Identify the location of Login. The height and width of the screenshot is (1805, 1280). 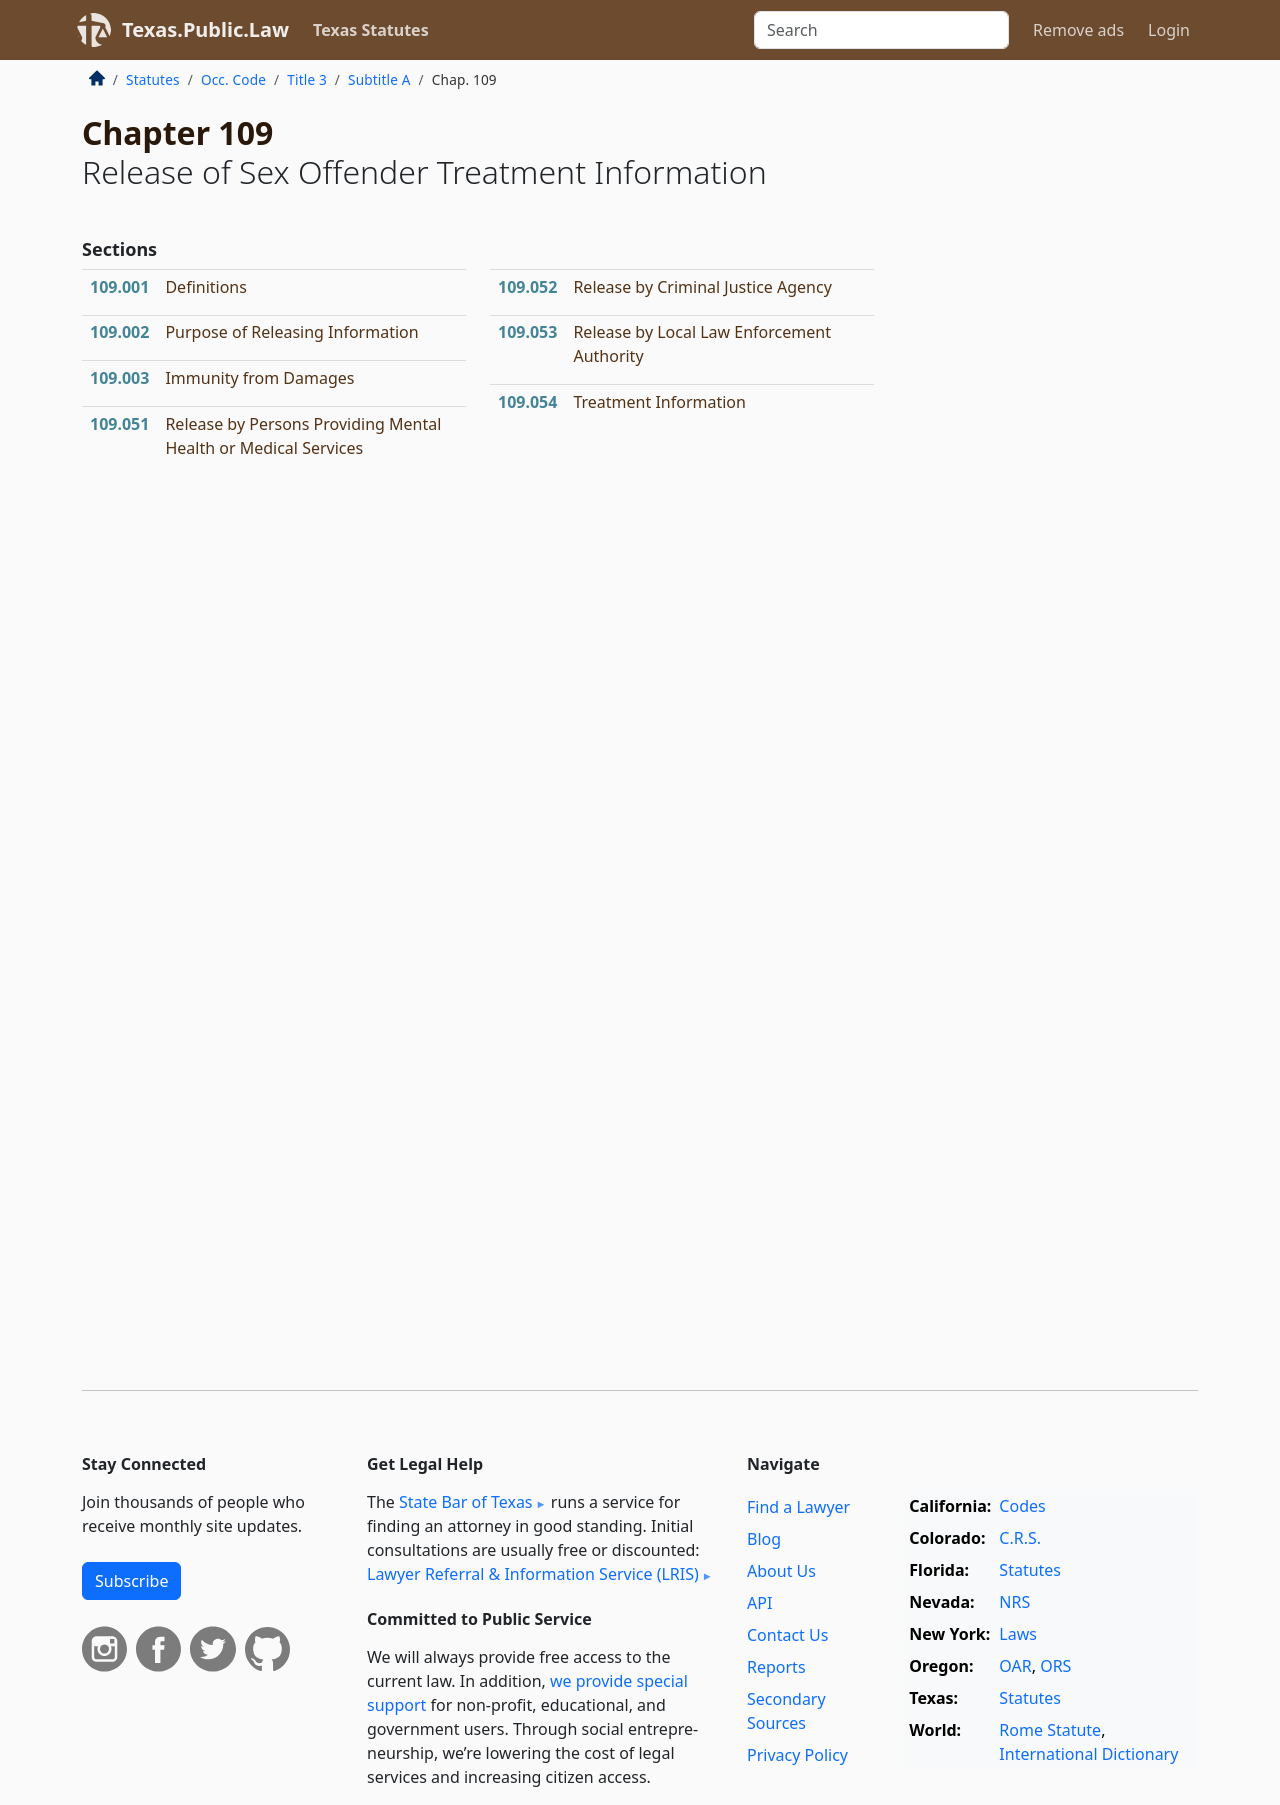
(1169, 30).